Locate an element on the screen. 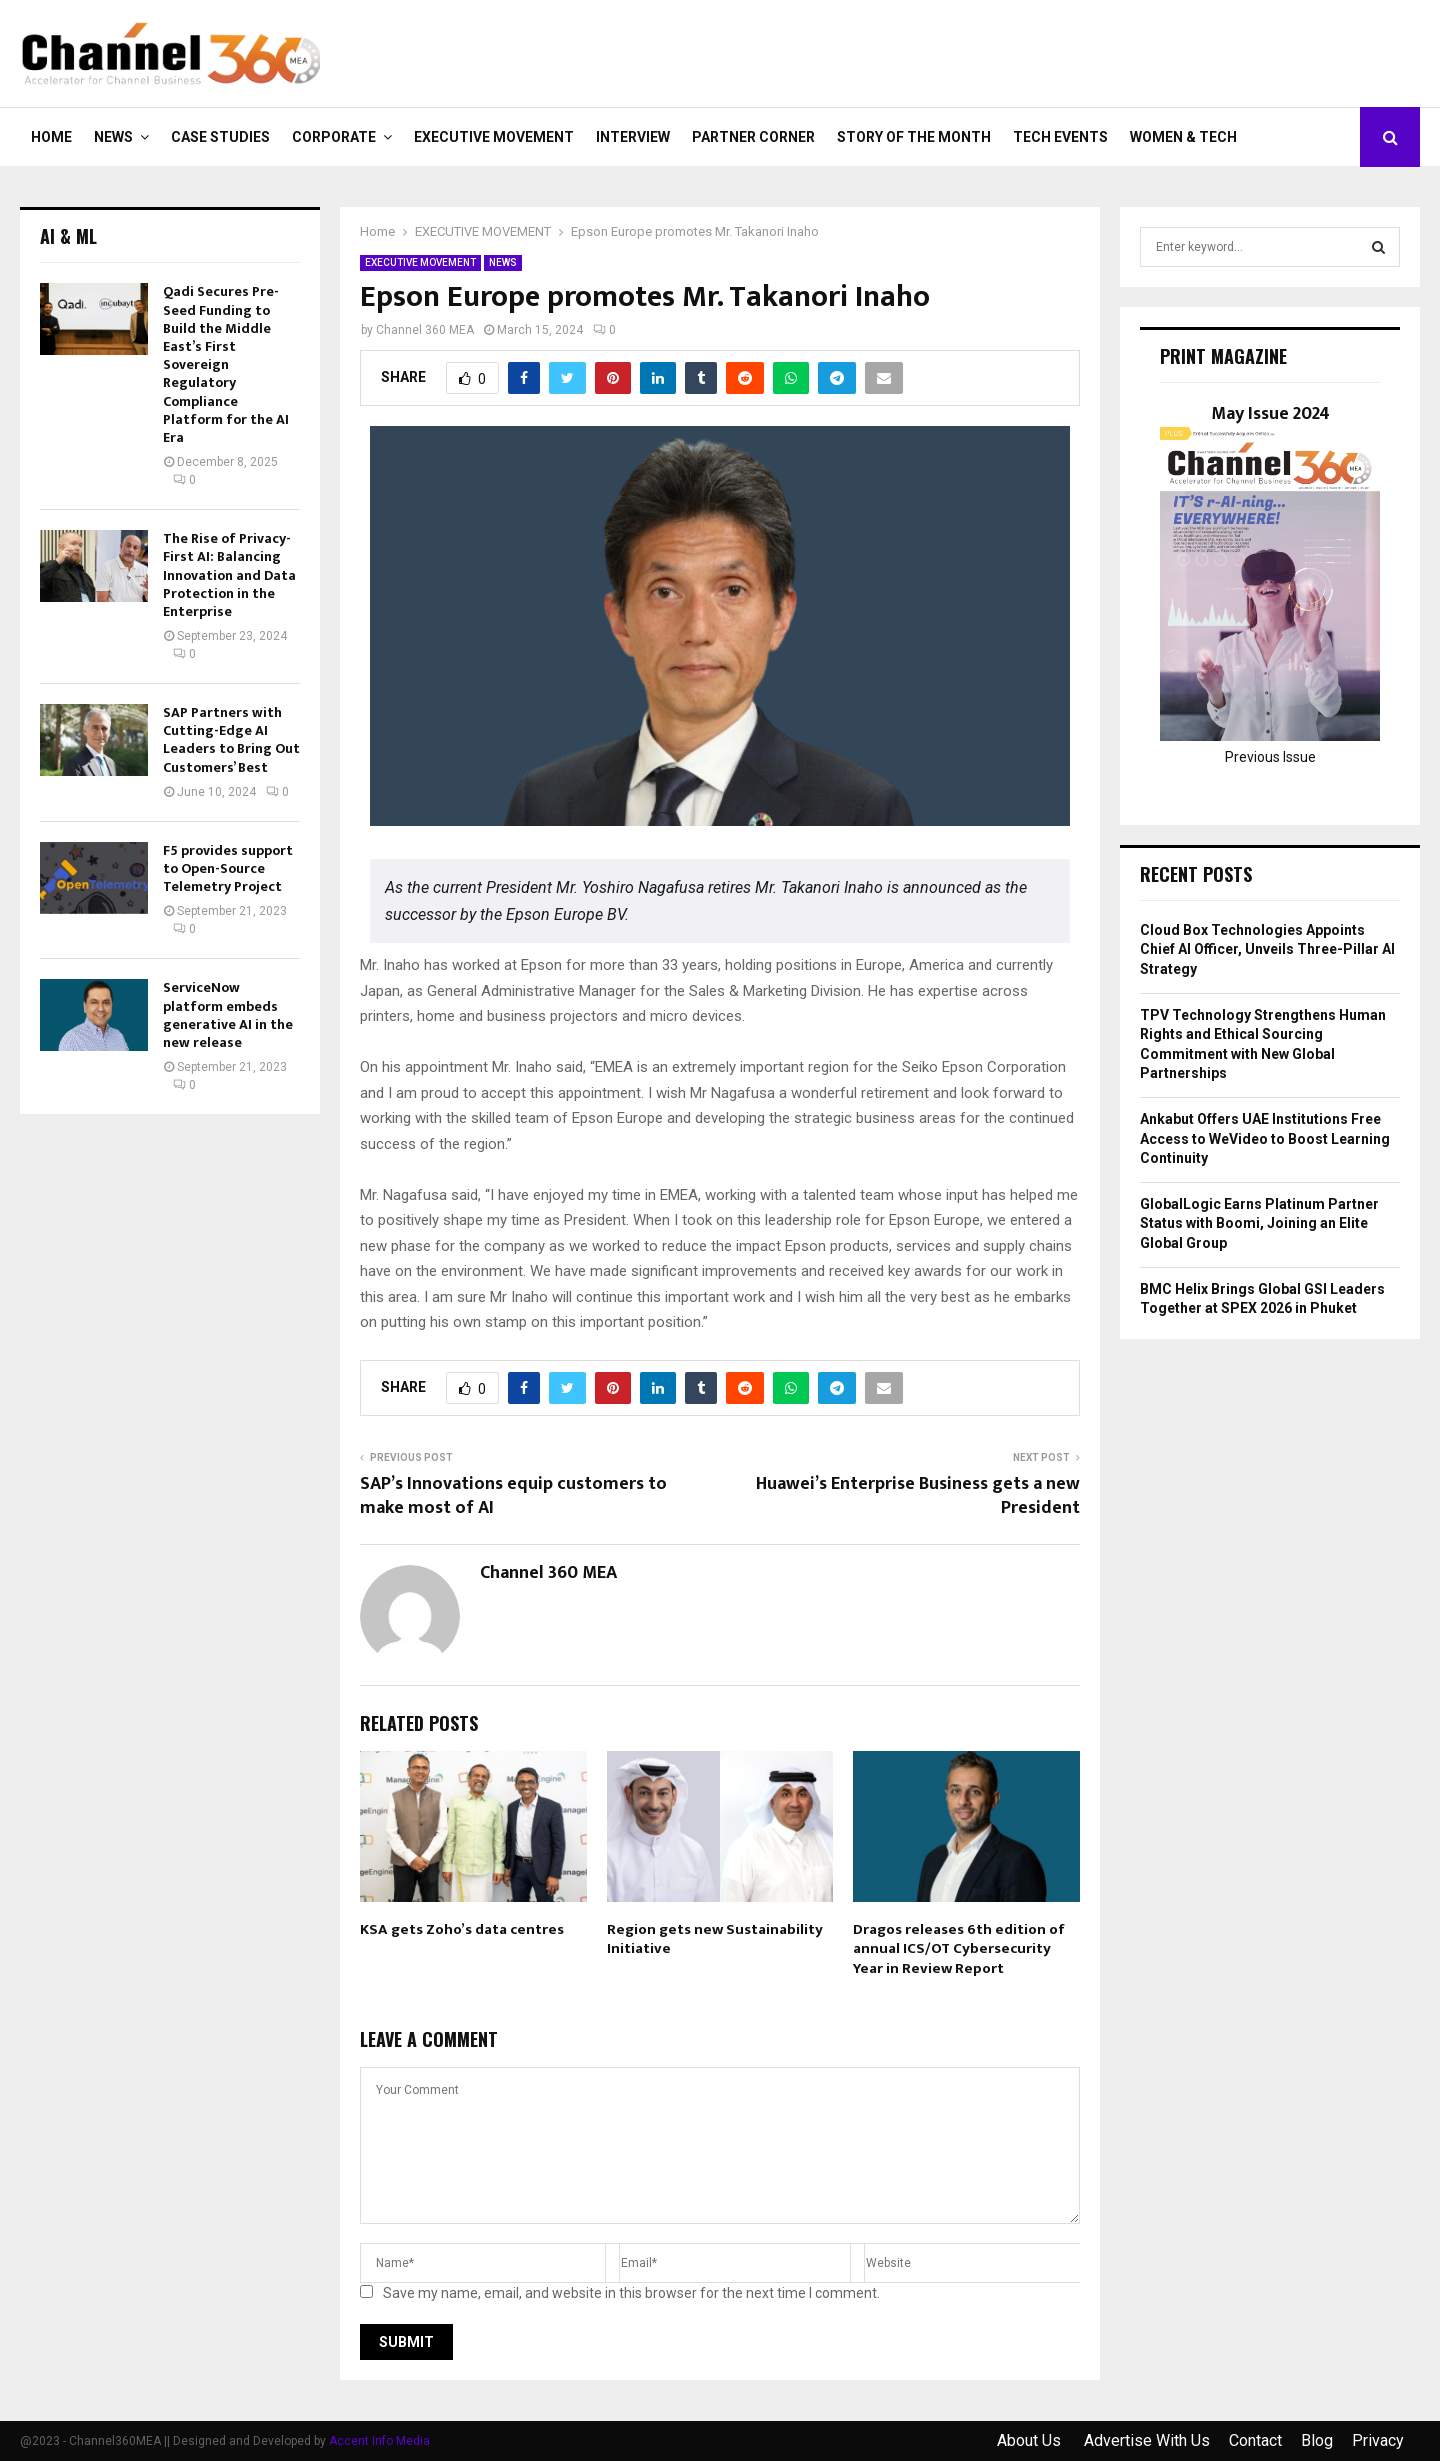 This screenshot has height=2461, width=1440. Channel 360 MEA is located at coordinates (425, 330).